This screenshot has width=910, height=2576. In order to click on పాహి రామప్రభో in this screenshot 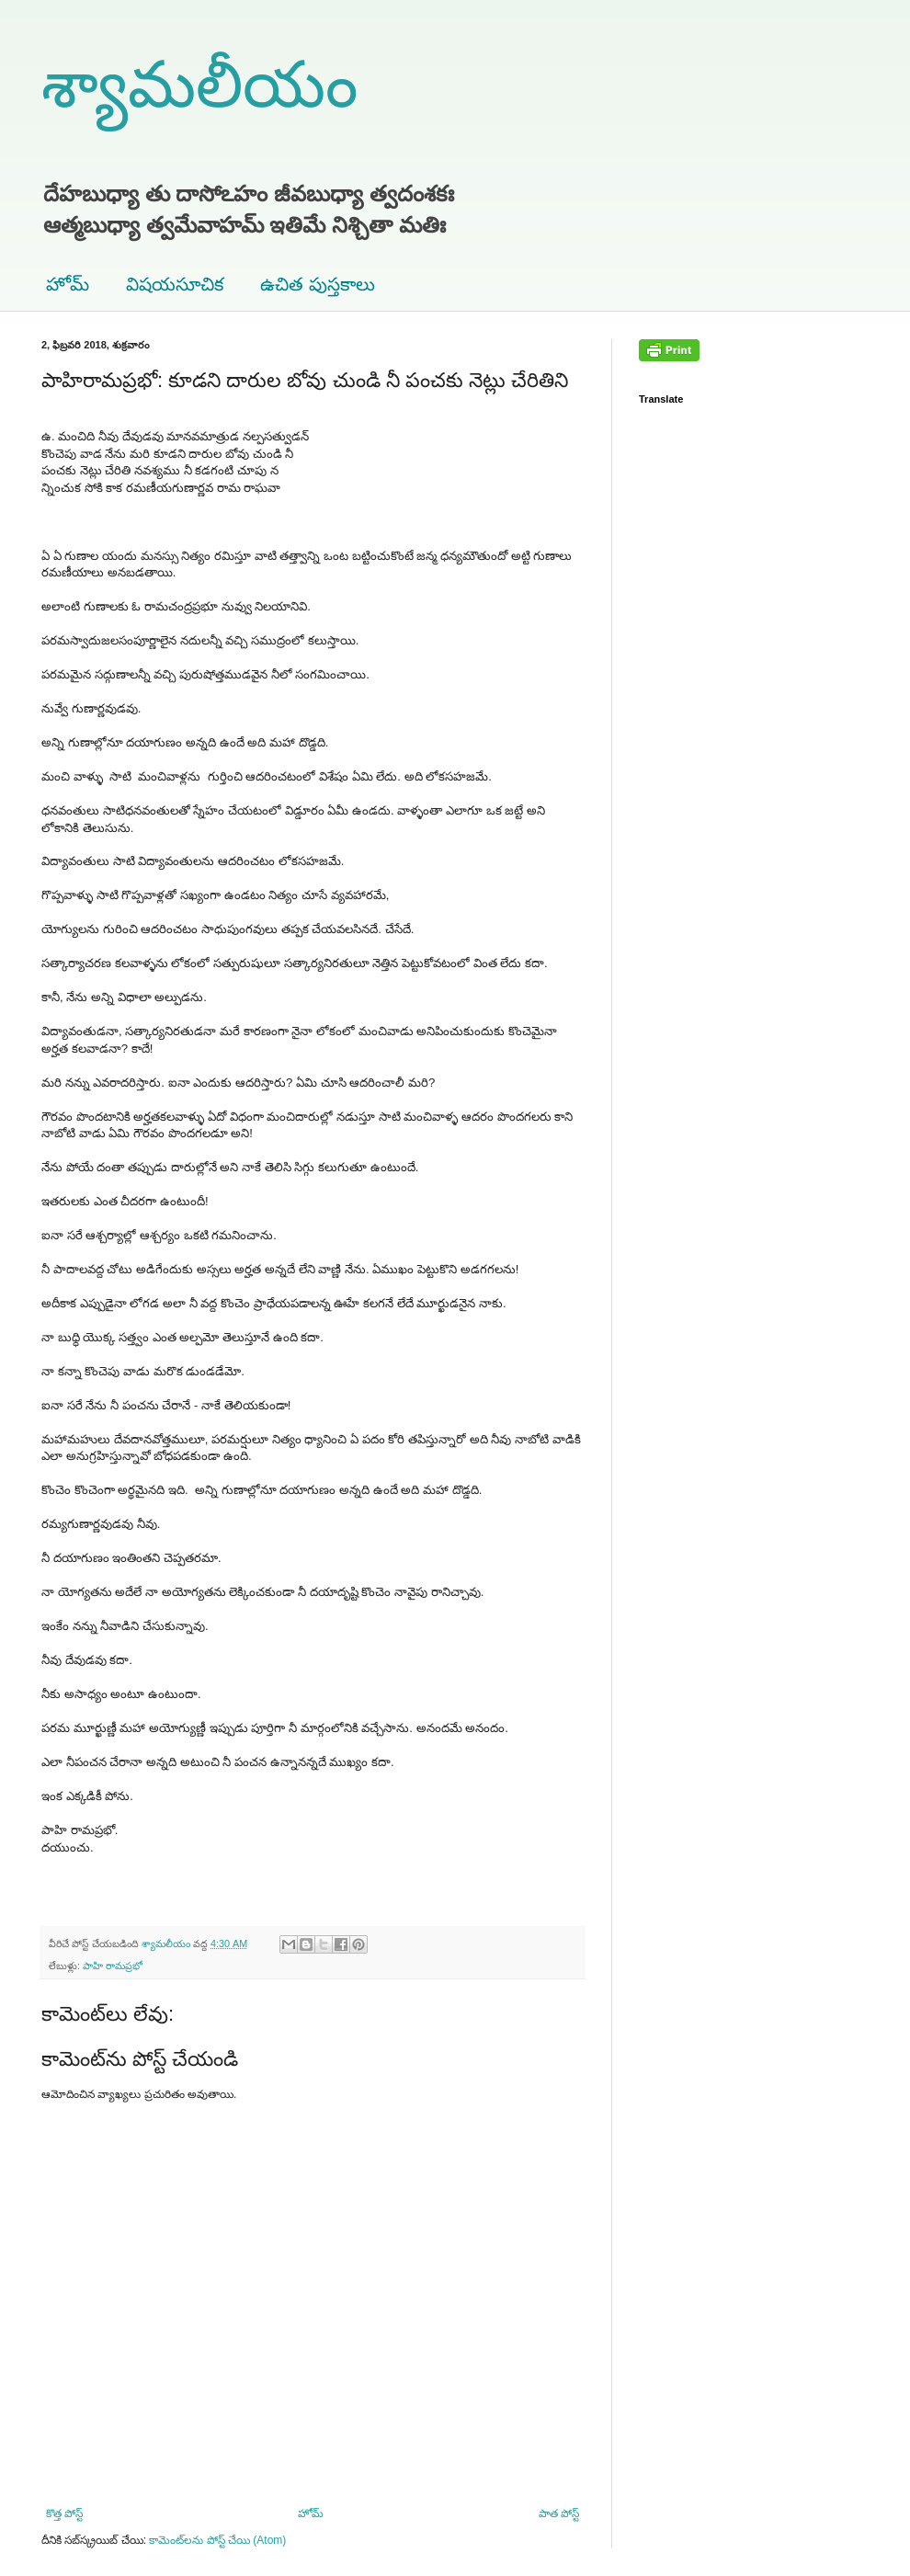, I will do `click(112, 1965)`.